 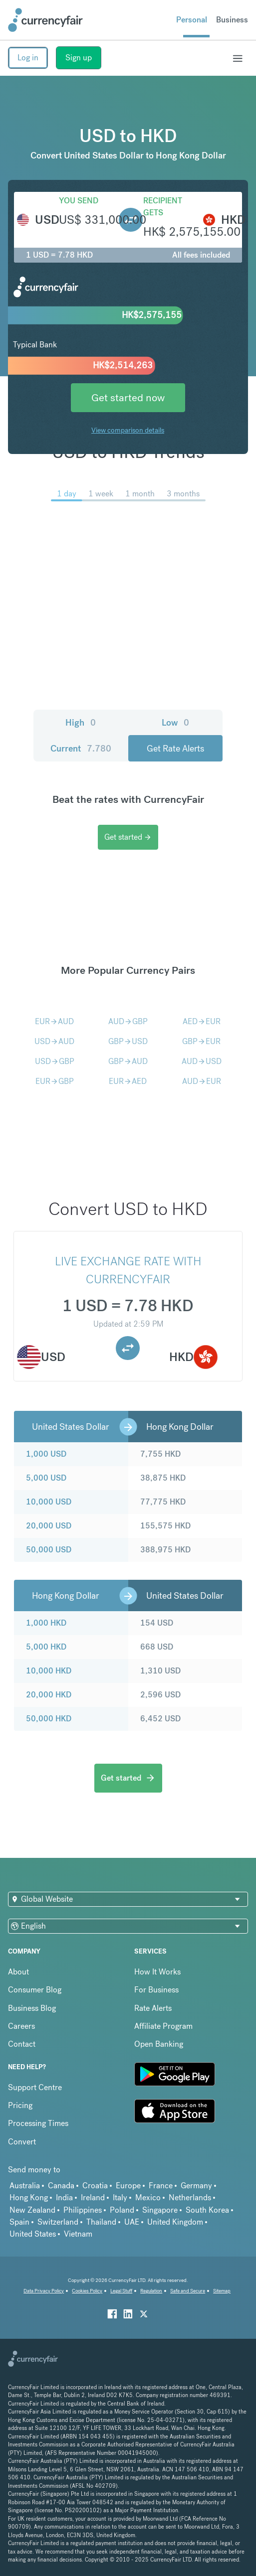 I want to click on Europe, so click(x=128, y=2185).